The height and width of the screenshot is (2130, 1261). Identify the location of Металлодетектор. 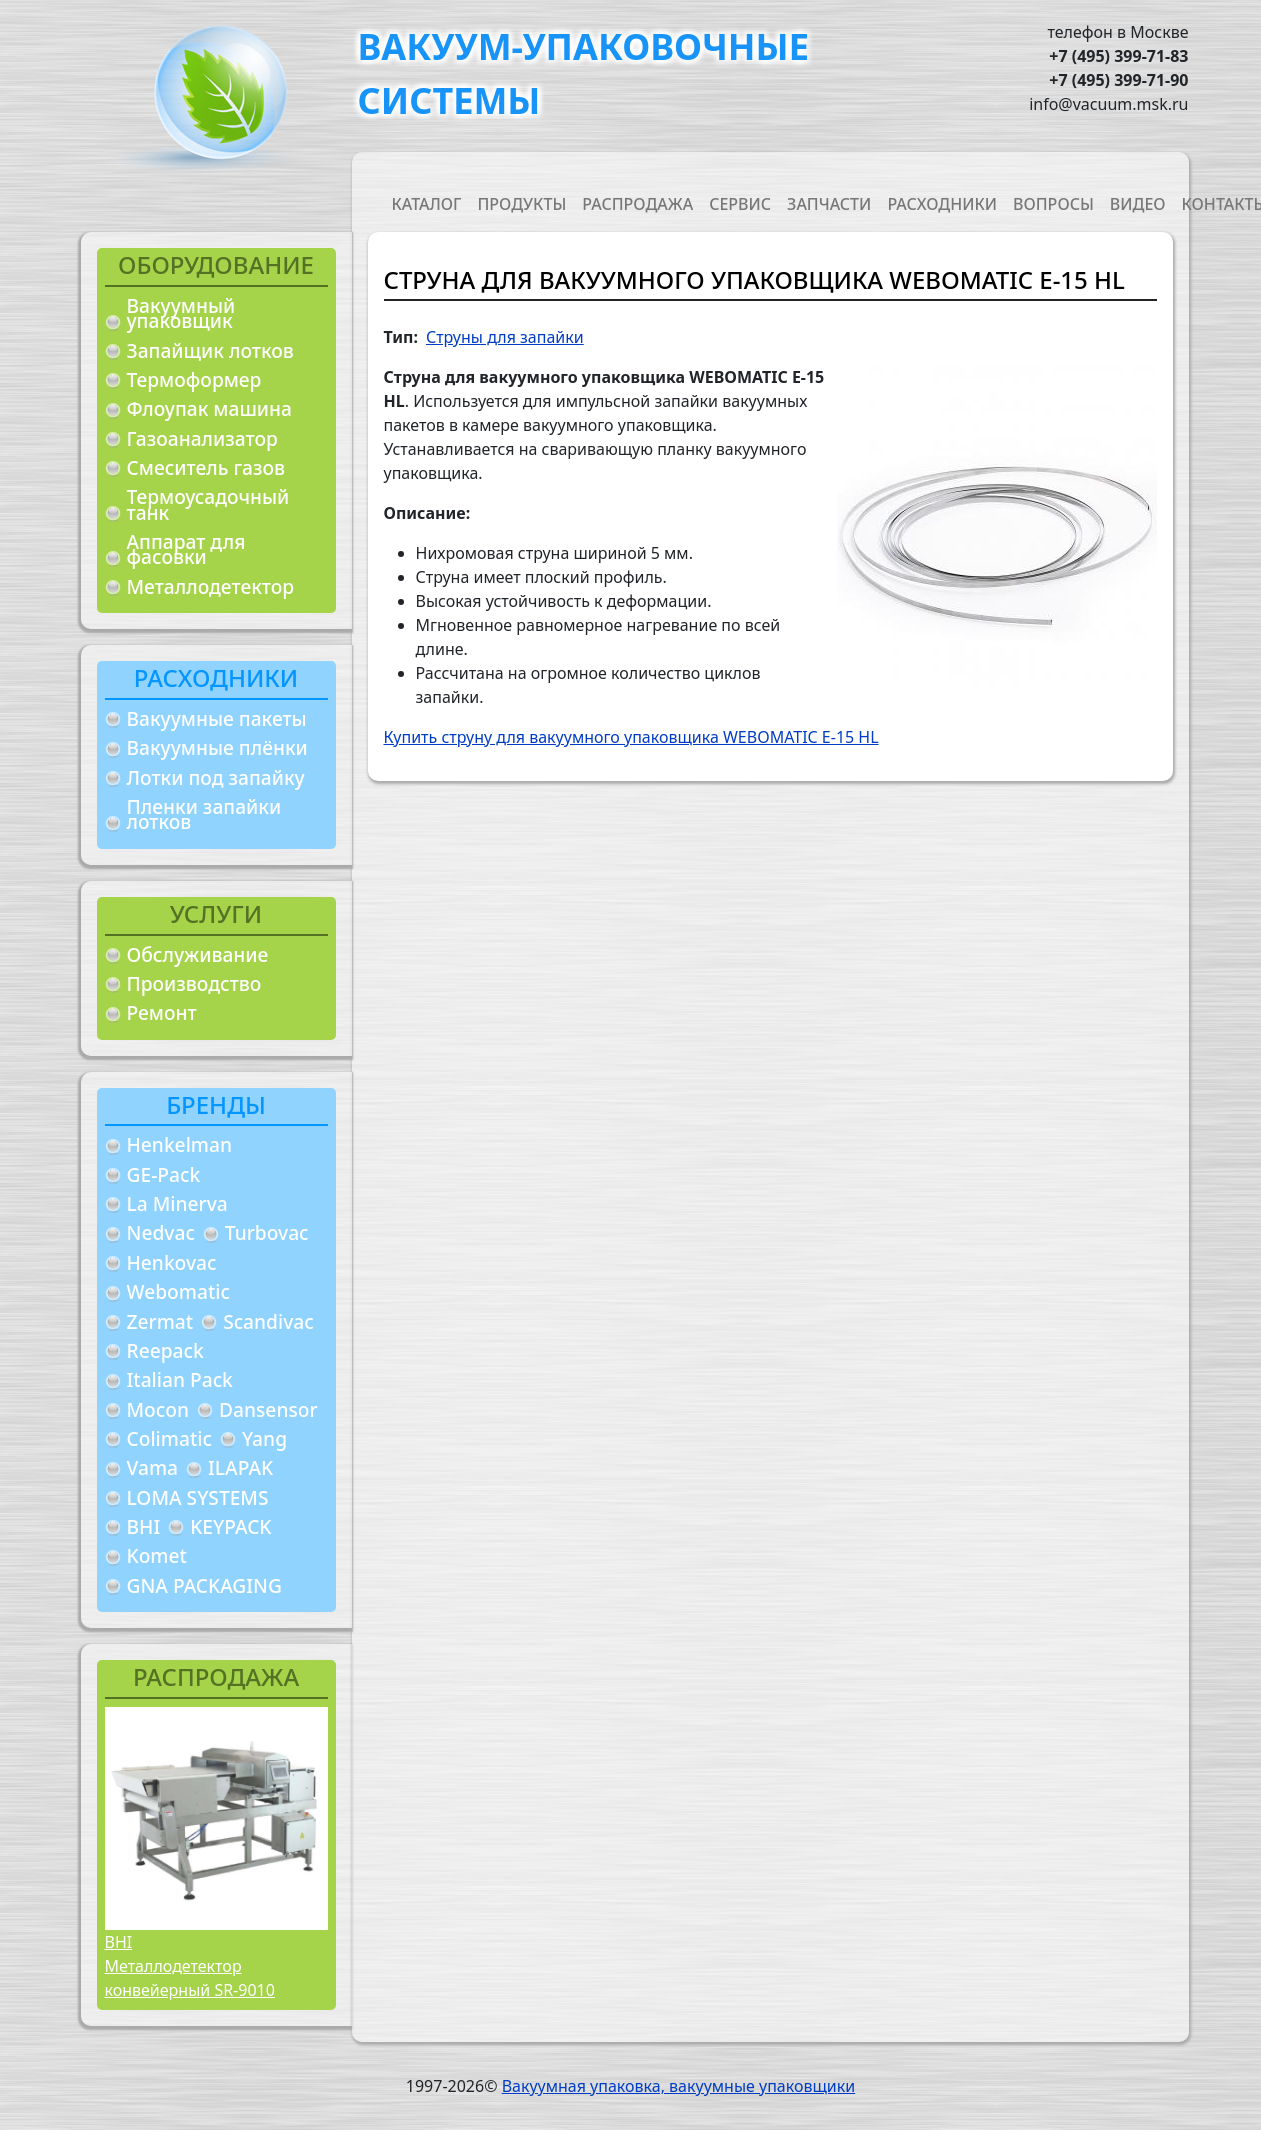
(211, 586).